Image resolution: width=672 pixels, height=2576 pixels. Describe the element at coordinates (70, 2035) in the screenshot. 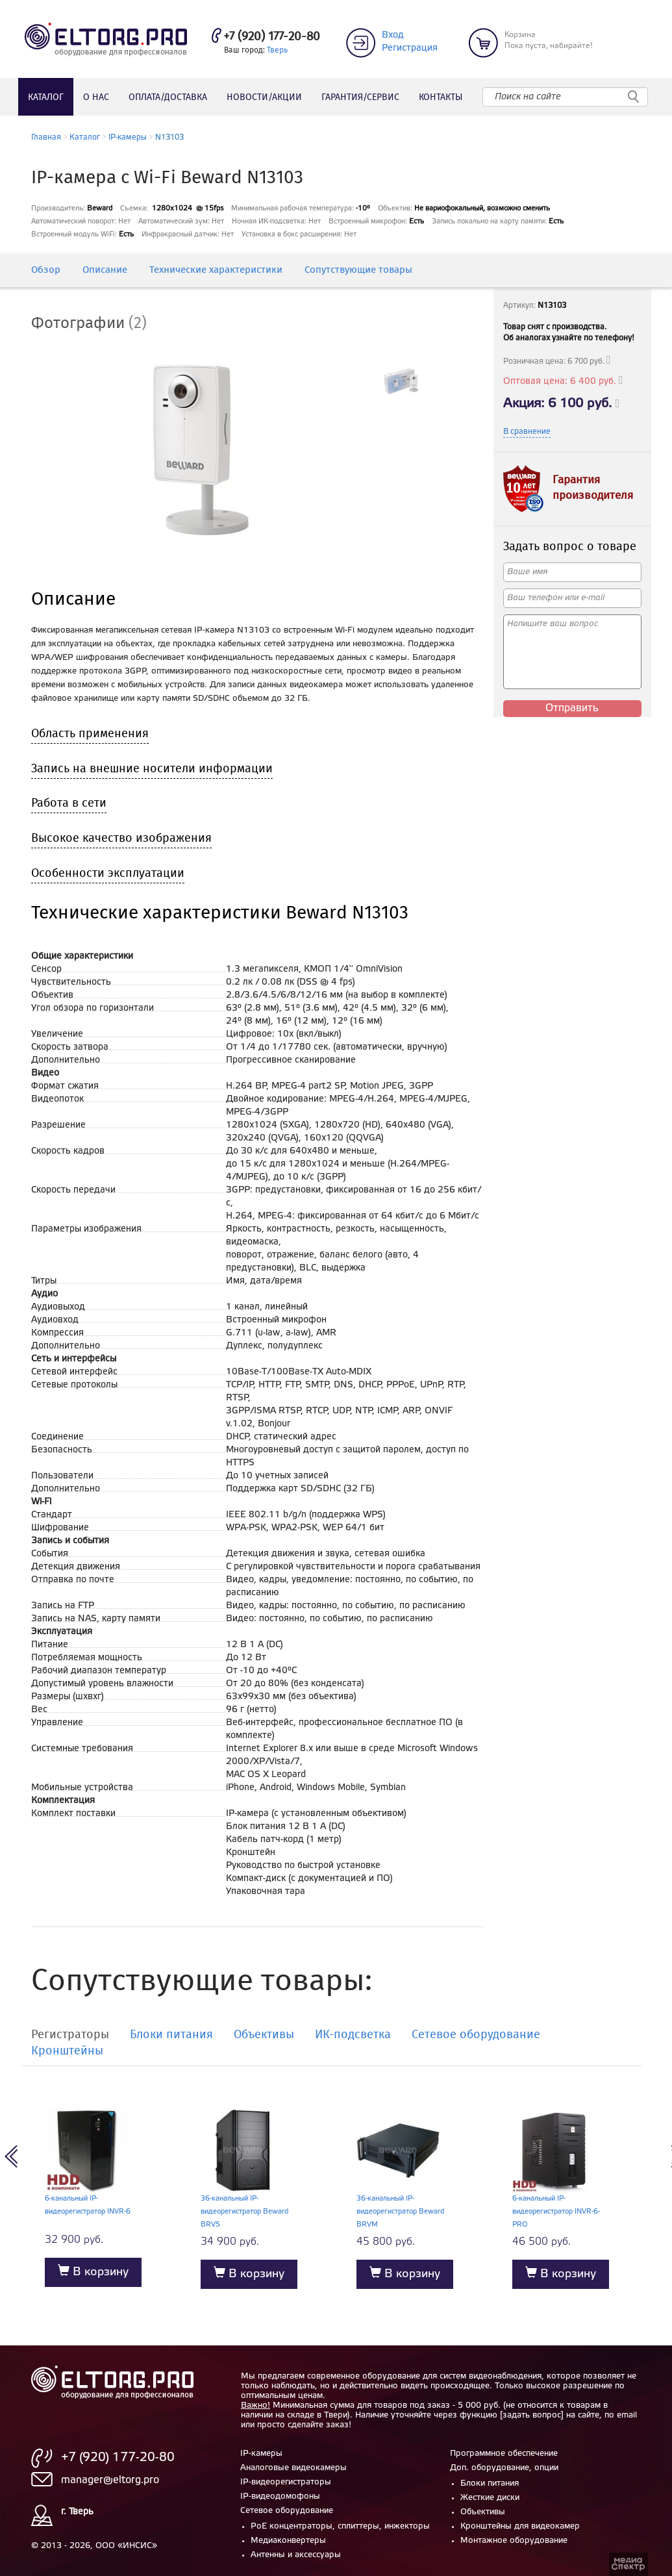

I see `Регистраторы [tab]` at that location.